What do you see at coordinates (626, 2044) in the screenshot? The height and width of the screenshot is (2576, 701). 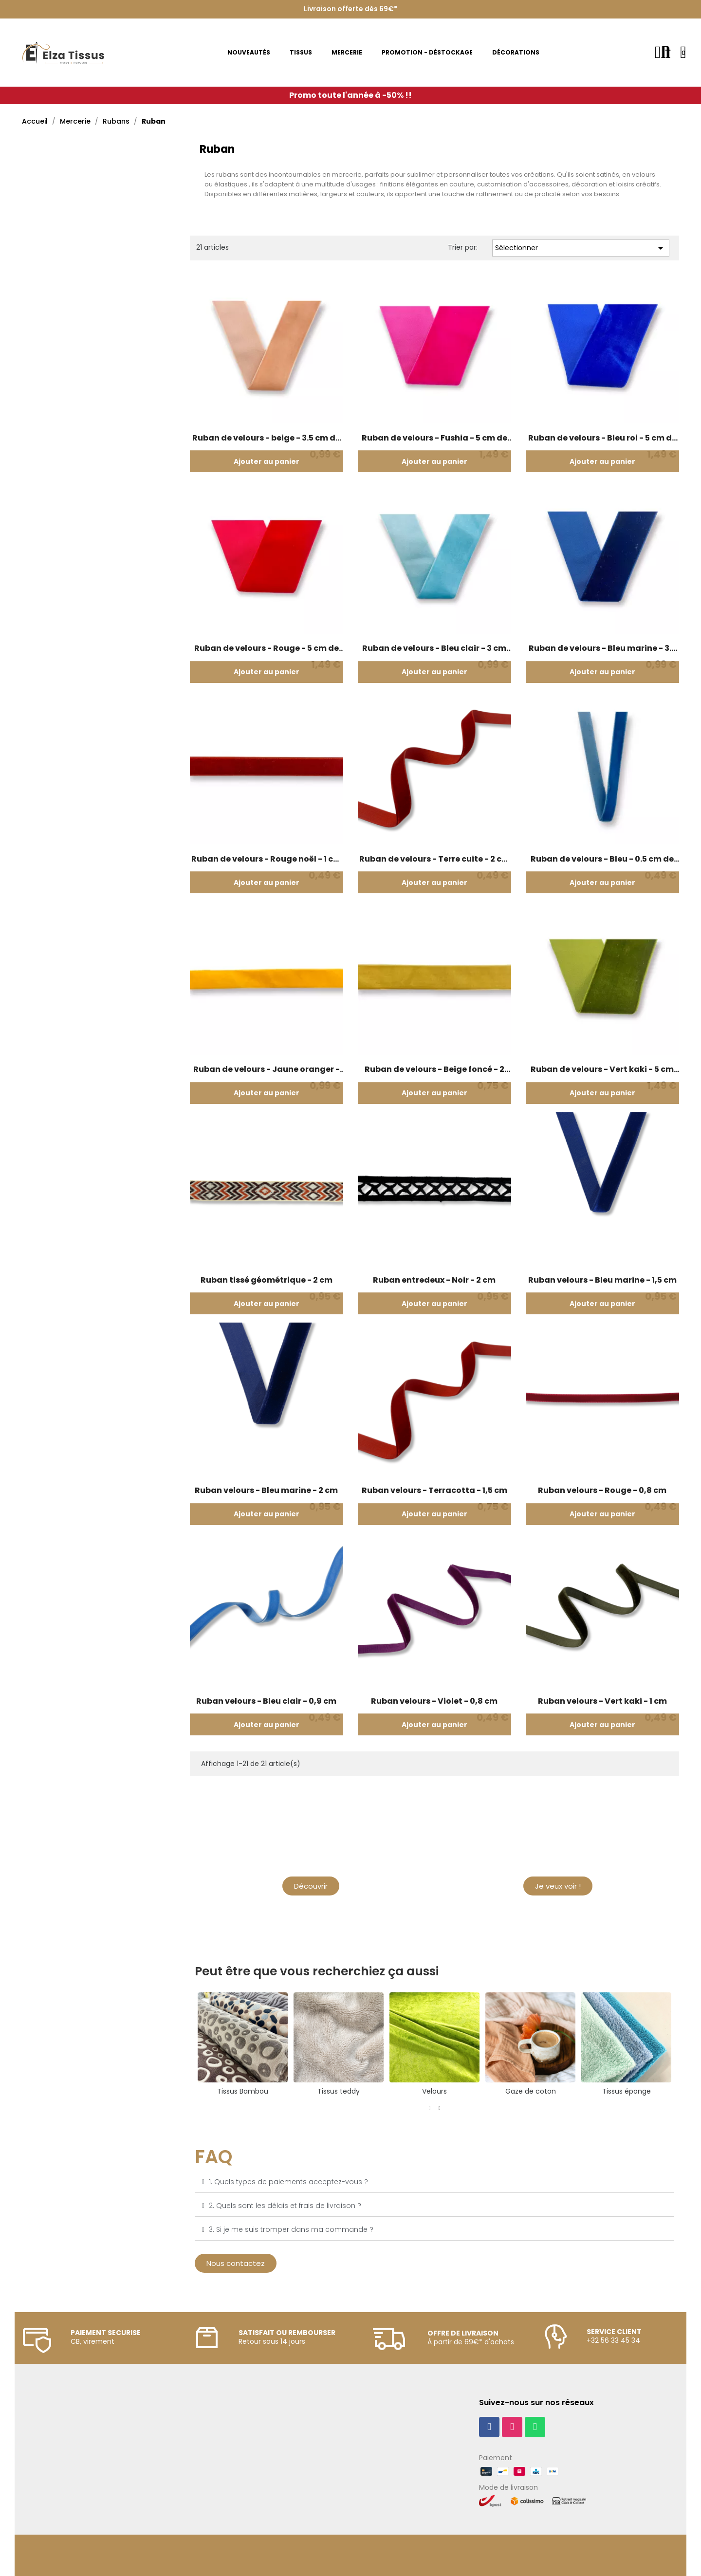 I see `[tabpanel]` at bounding box center [626, 2044].